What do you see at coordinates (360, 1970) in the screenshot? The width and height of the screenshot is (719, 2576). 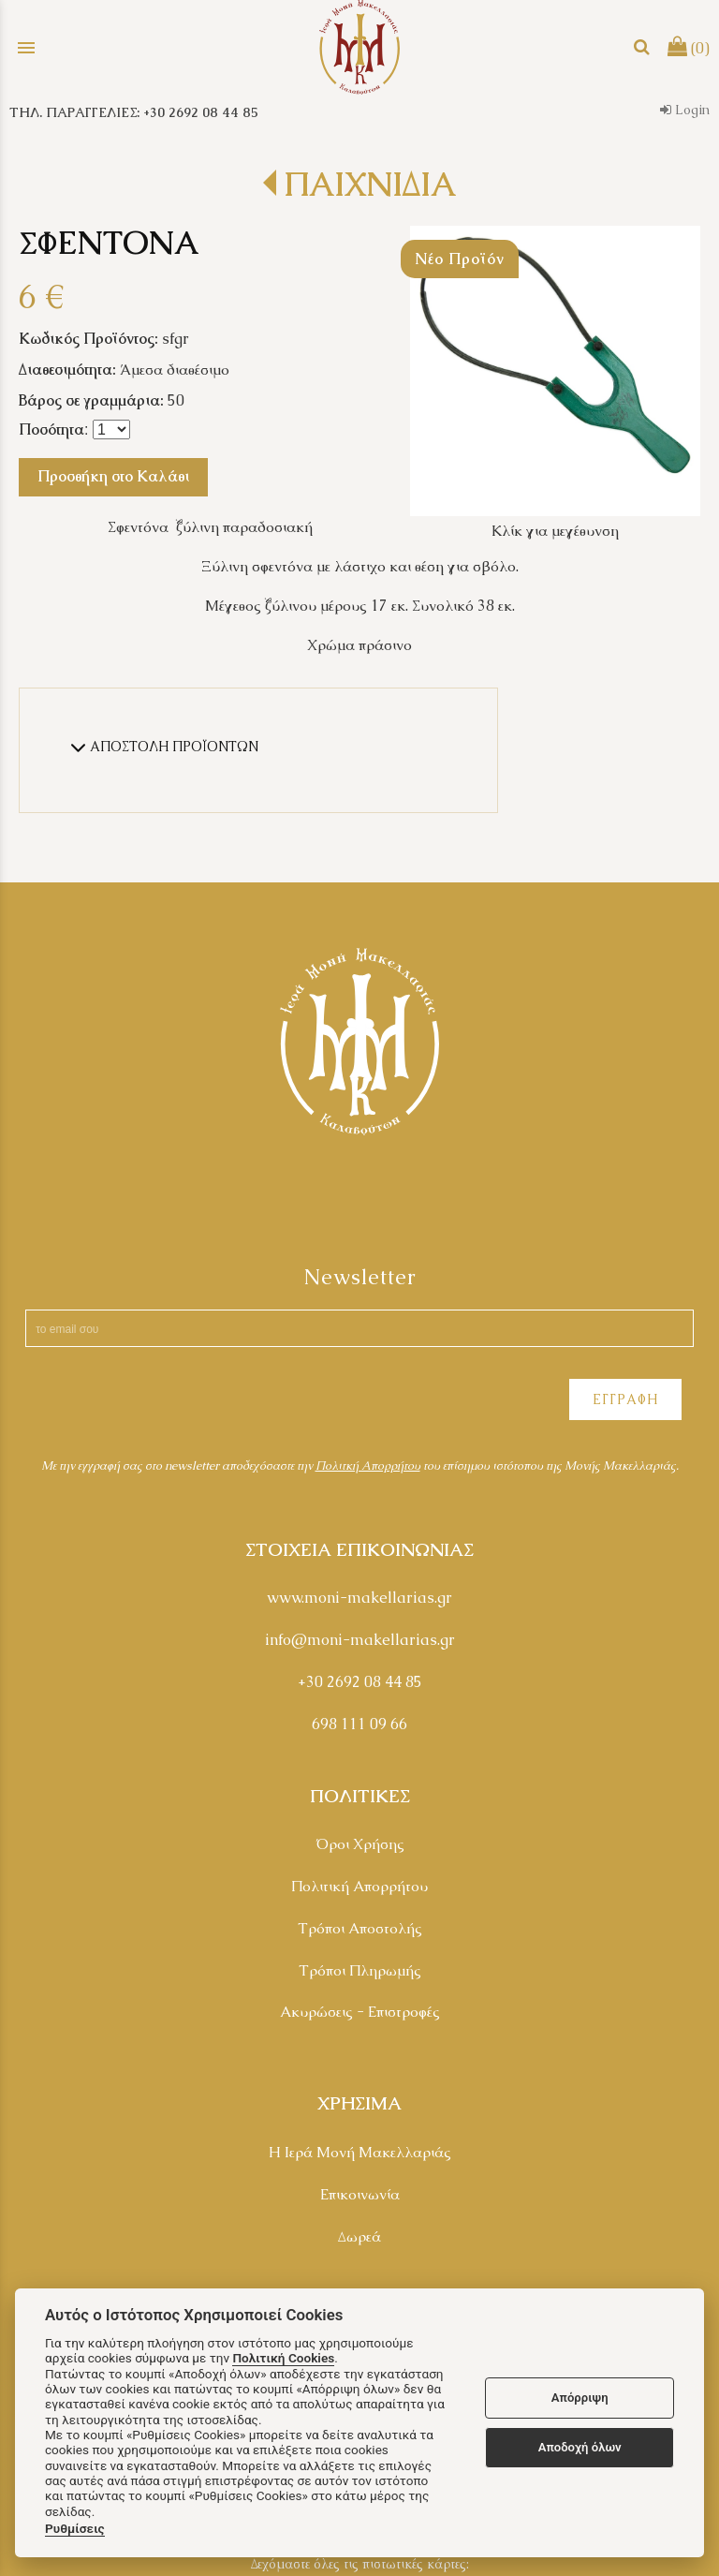 I see `Τρόποι Πληρωμής` at bounding box center [360, 1970].